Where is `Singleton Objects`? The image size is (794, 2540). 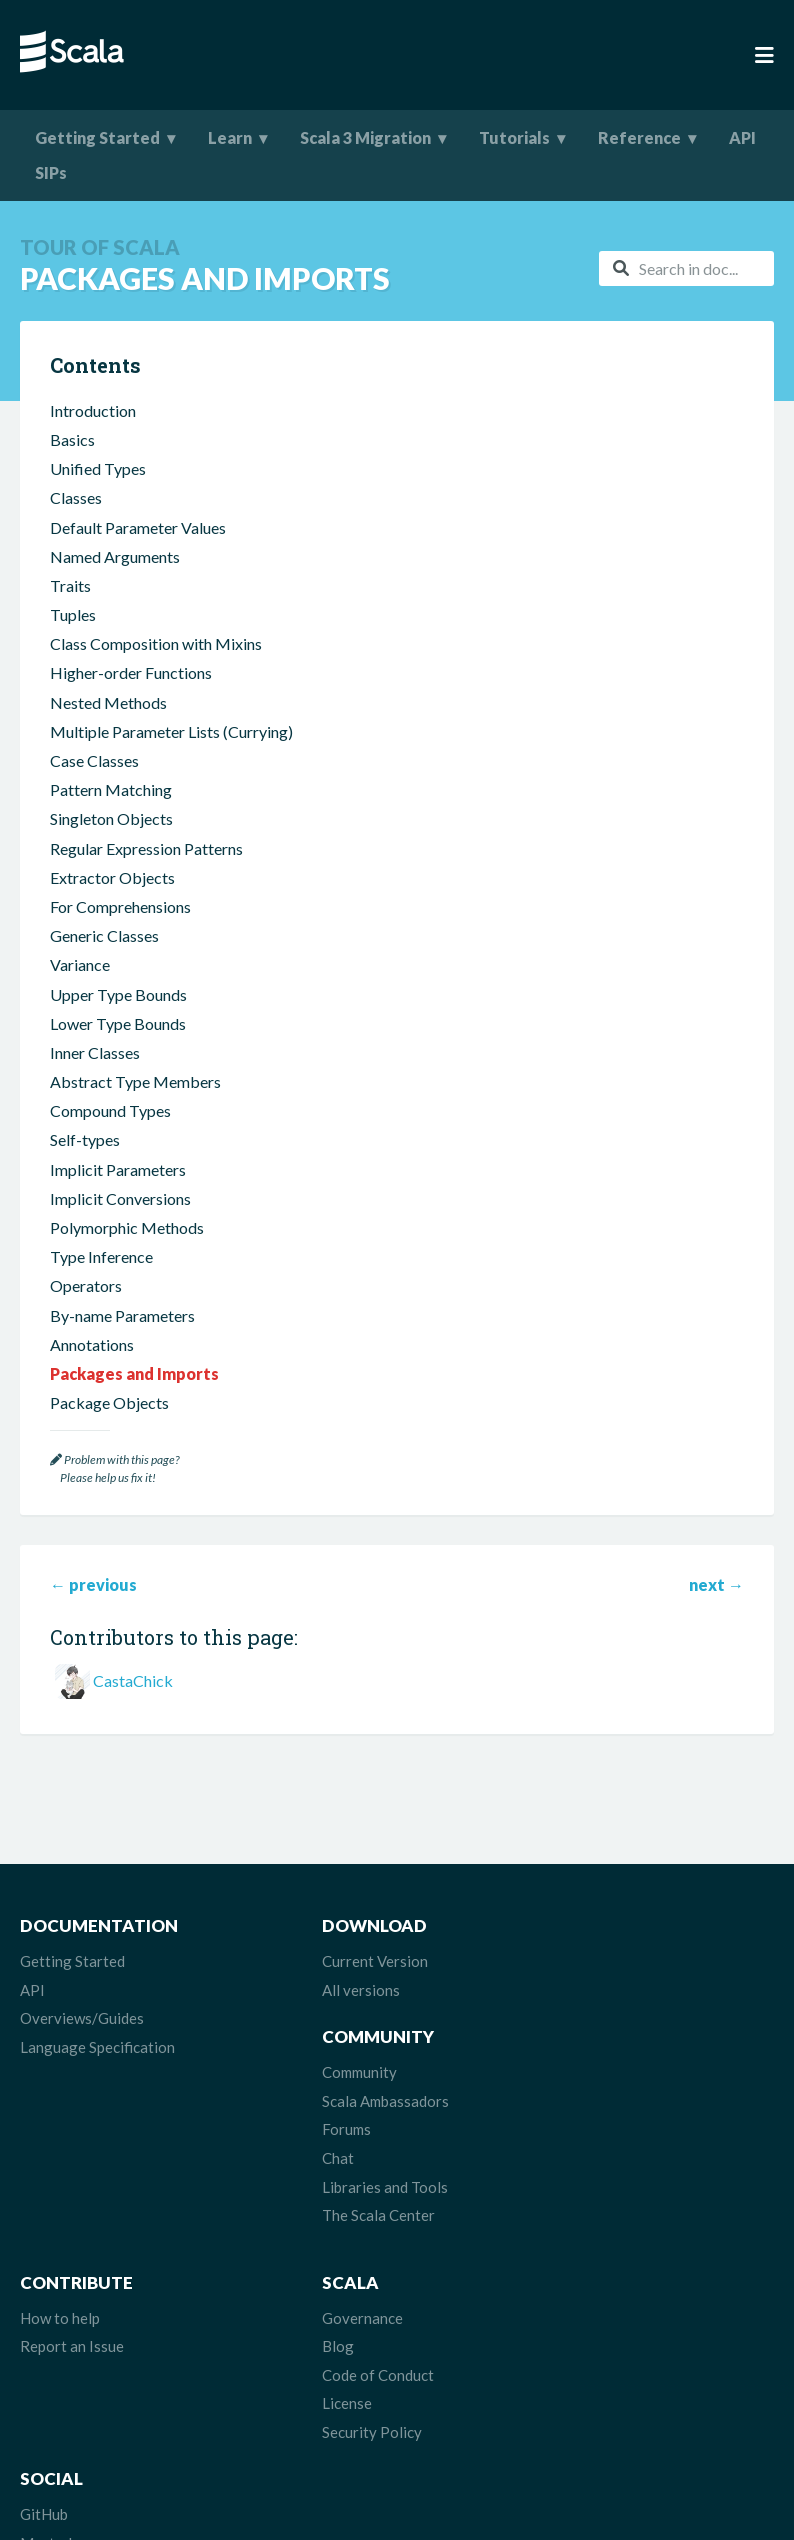
Singleton Objects is located at coordinates (111, 840).